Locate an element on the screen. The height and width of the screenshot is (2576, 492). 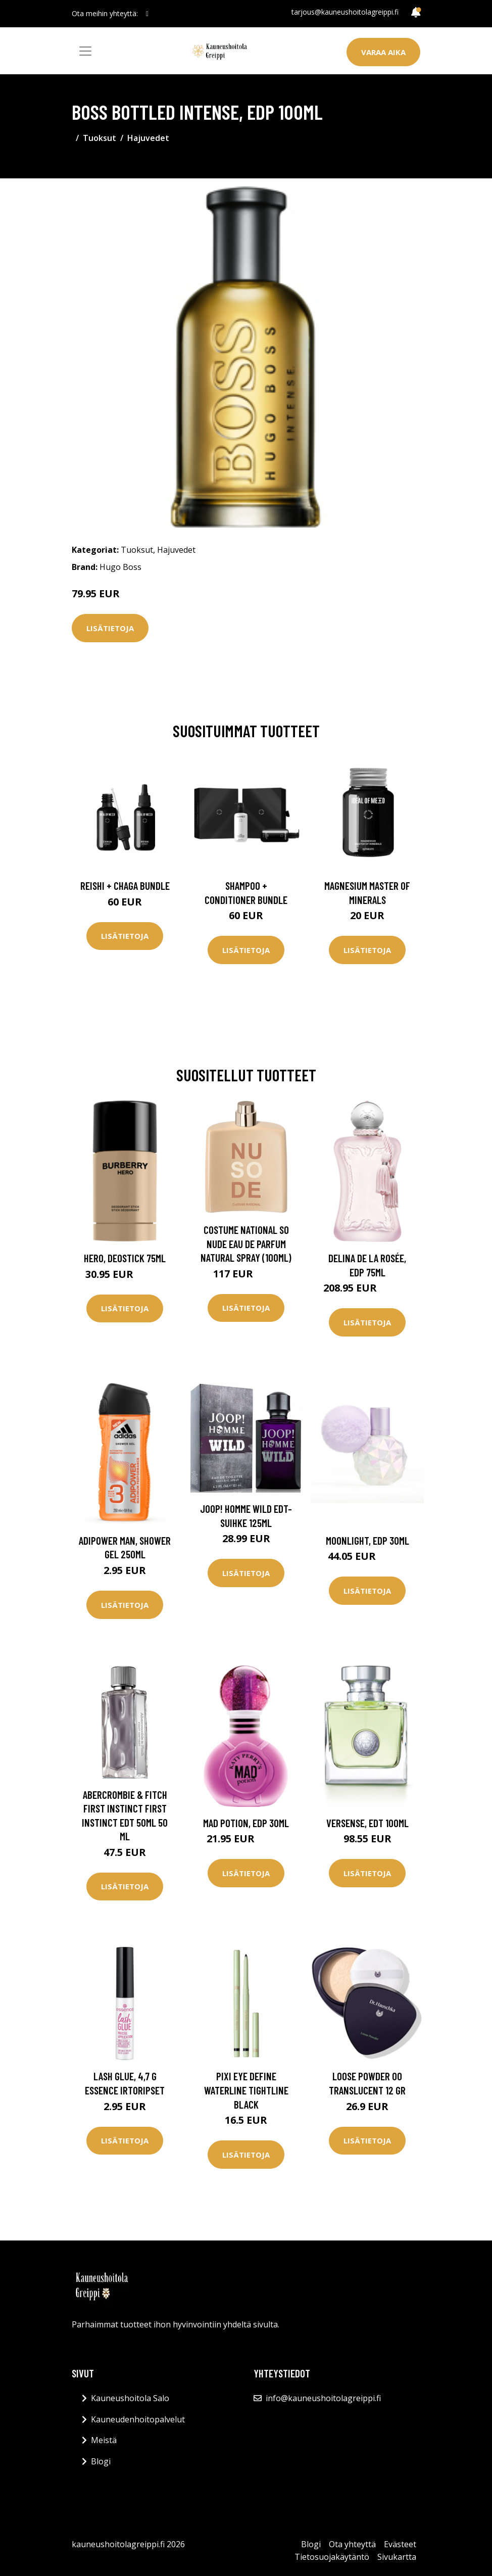
Evästeet is located at coordinates (400, 2544).